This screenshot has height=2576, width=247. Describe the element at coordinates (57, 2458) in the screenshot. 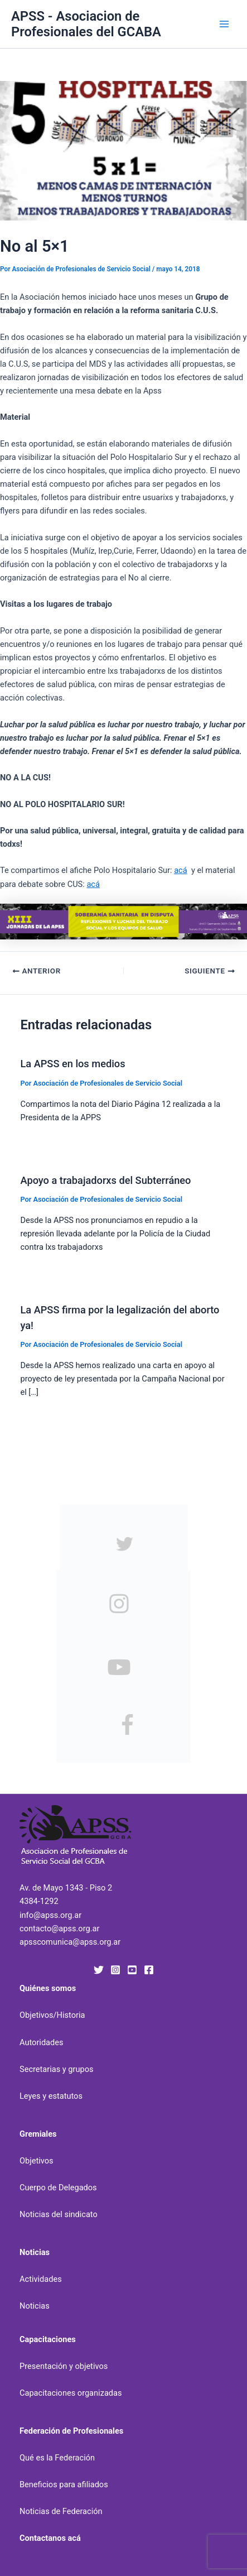

I see `Qué es la Federación` at that location.